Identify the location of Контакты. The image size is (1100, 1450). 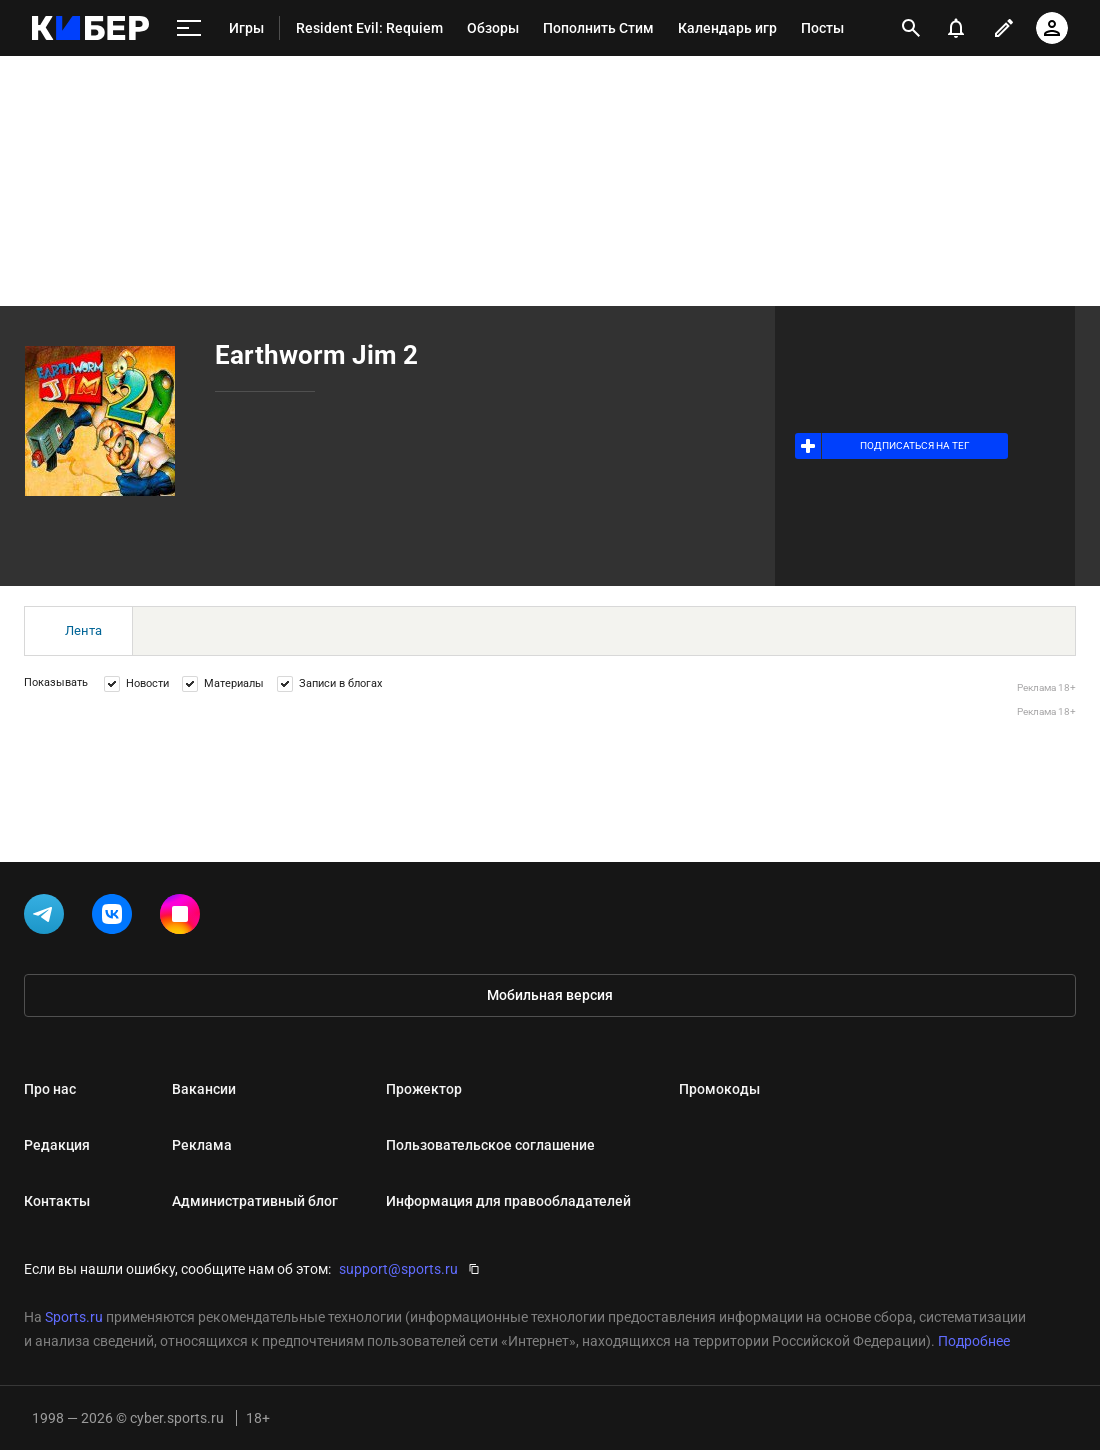
(57, 1201).